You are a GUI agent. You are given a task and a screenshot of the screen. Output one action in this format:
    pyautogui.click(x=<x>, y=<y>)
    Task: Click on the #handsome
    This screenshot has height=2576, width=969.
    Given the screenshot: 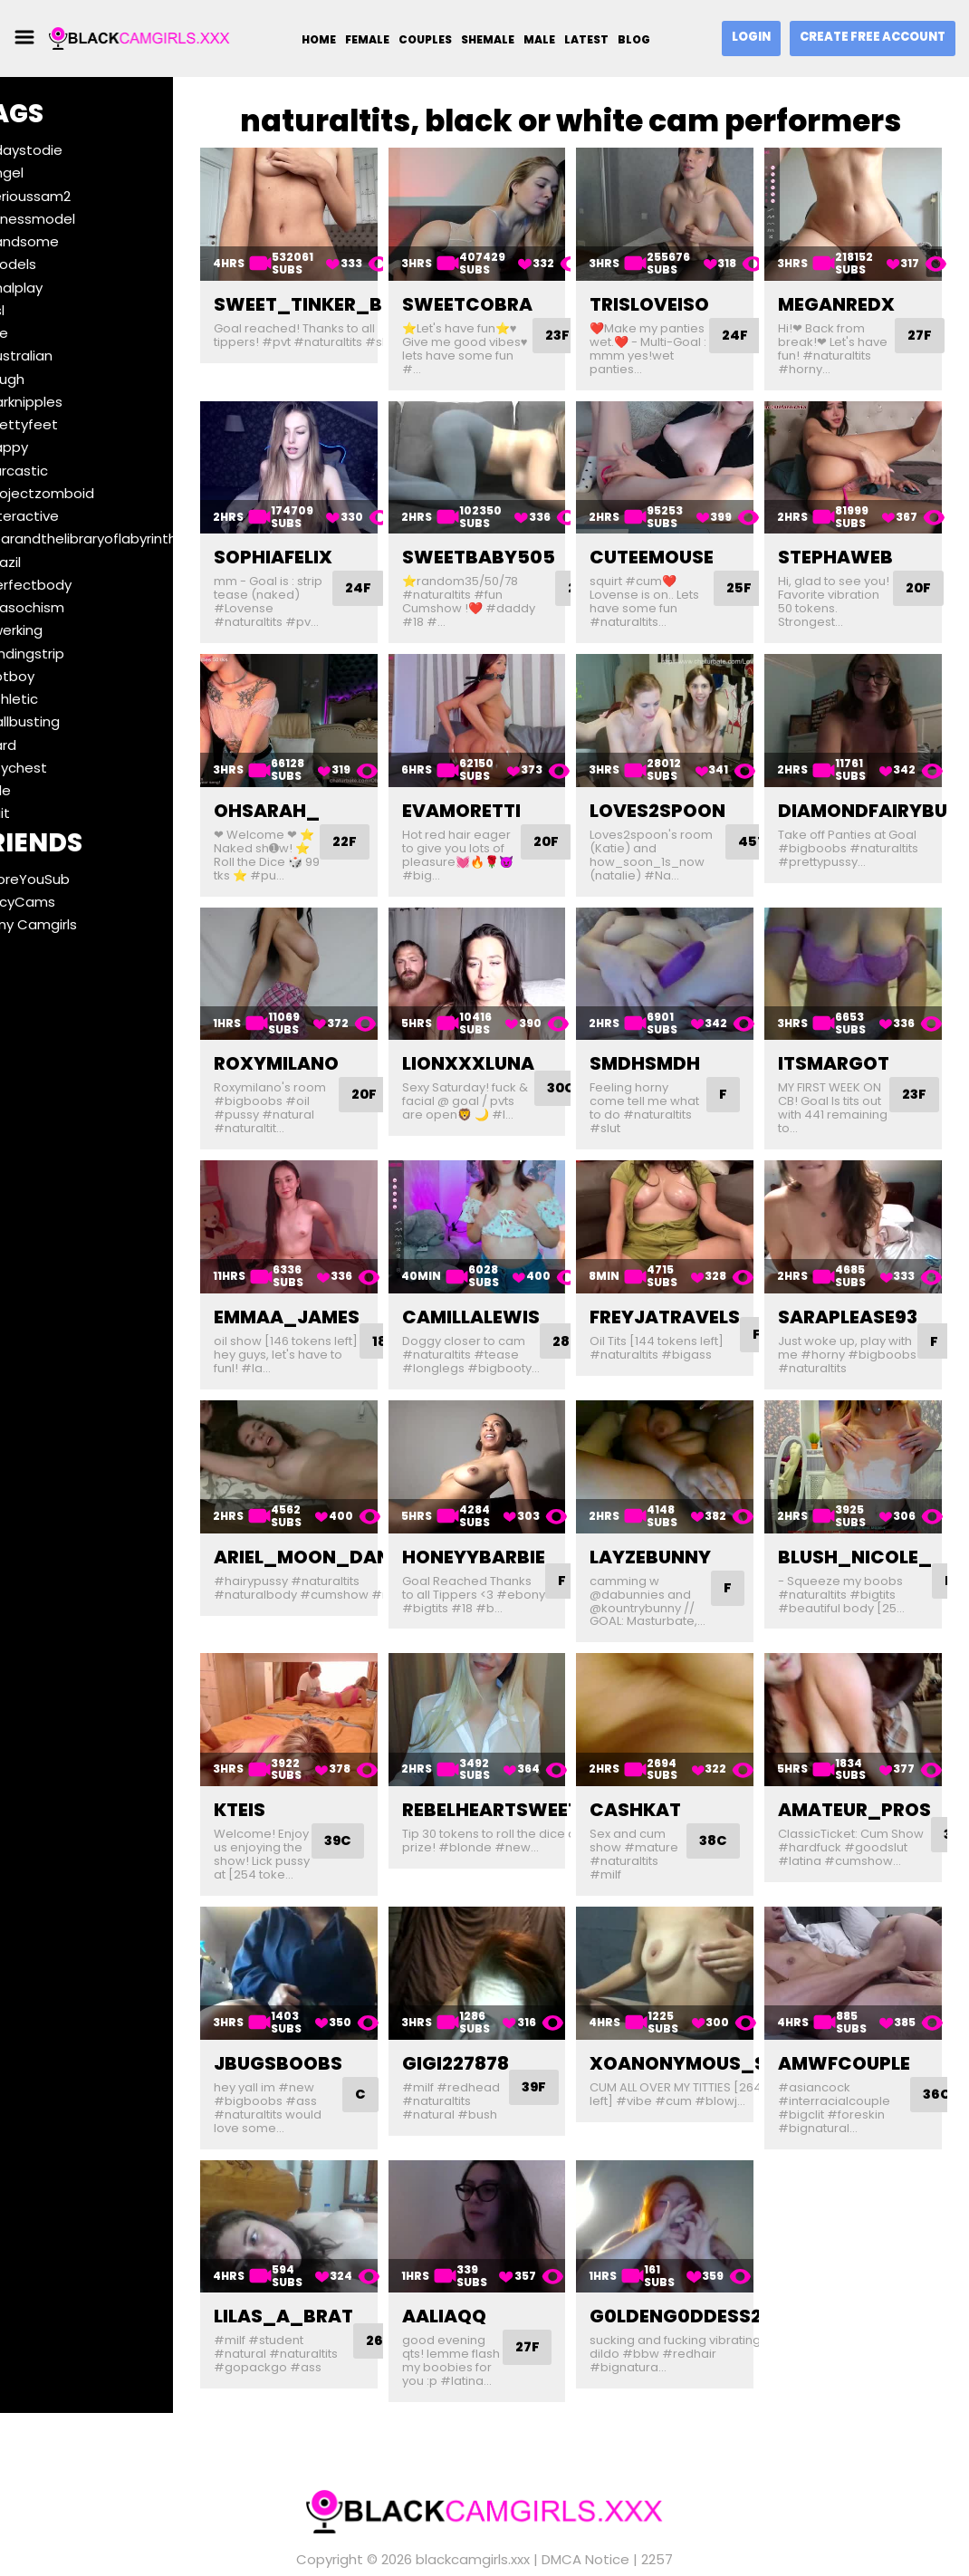 What is the action you would take?
    pyautogui.click(x=65, y=241)
    